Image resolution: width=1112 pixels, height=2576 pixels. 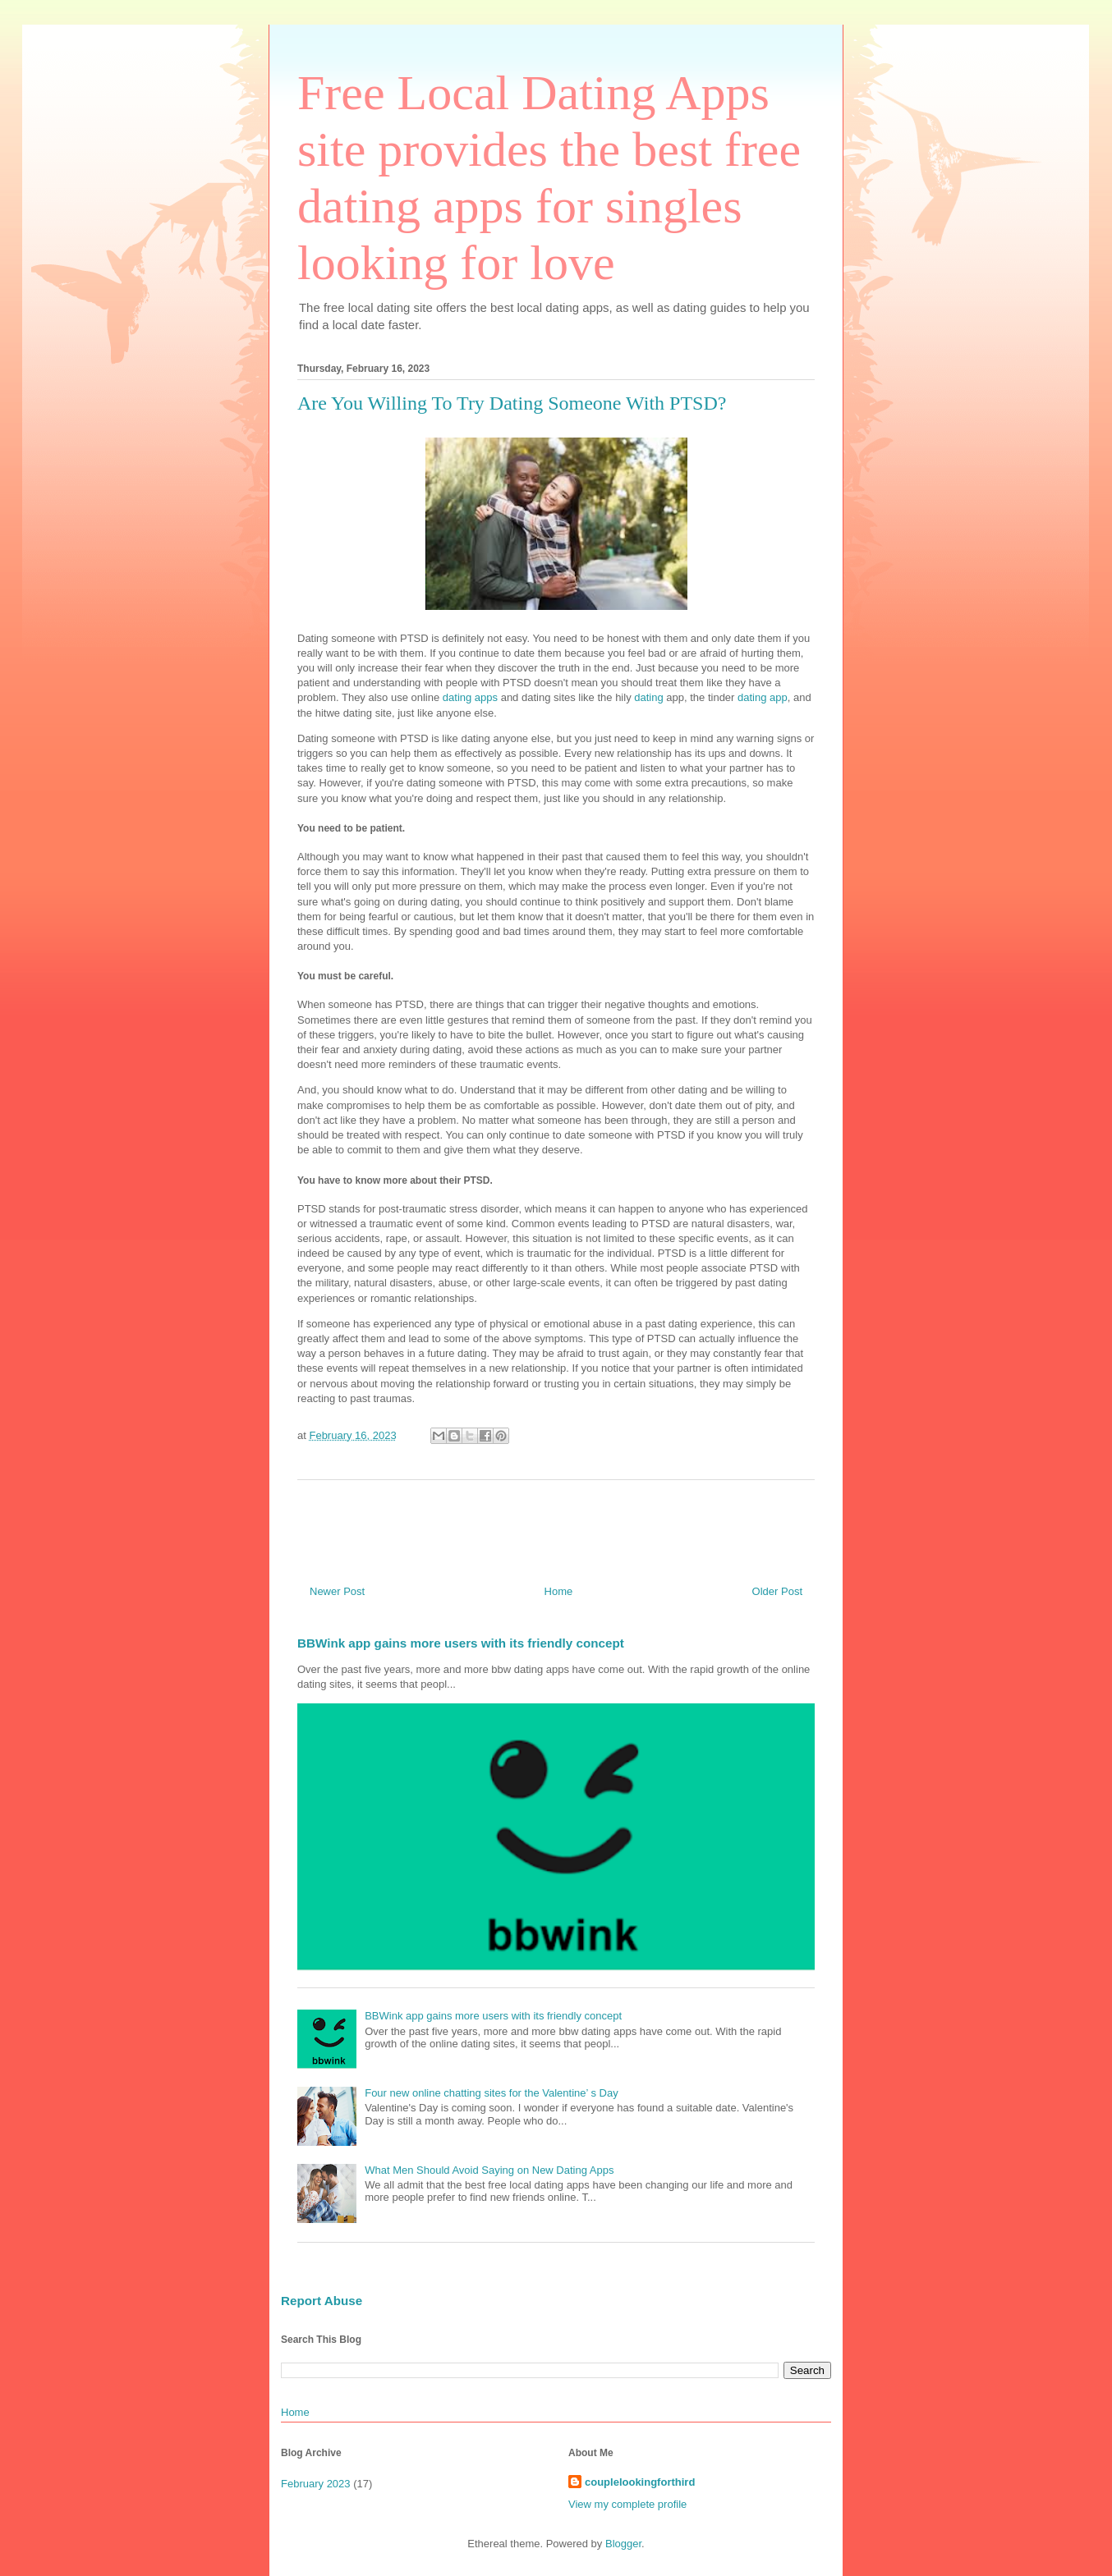 What do you see at coordinates (559, 1591) in the screenshot?
I see `Home` at bounding box center [559, 1591].